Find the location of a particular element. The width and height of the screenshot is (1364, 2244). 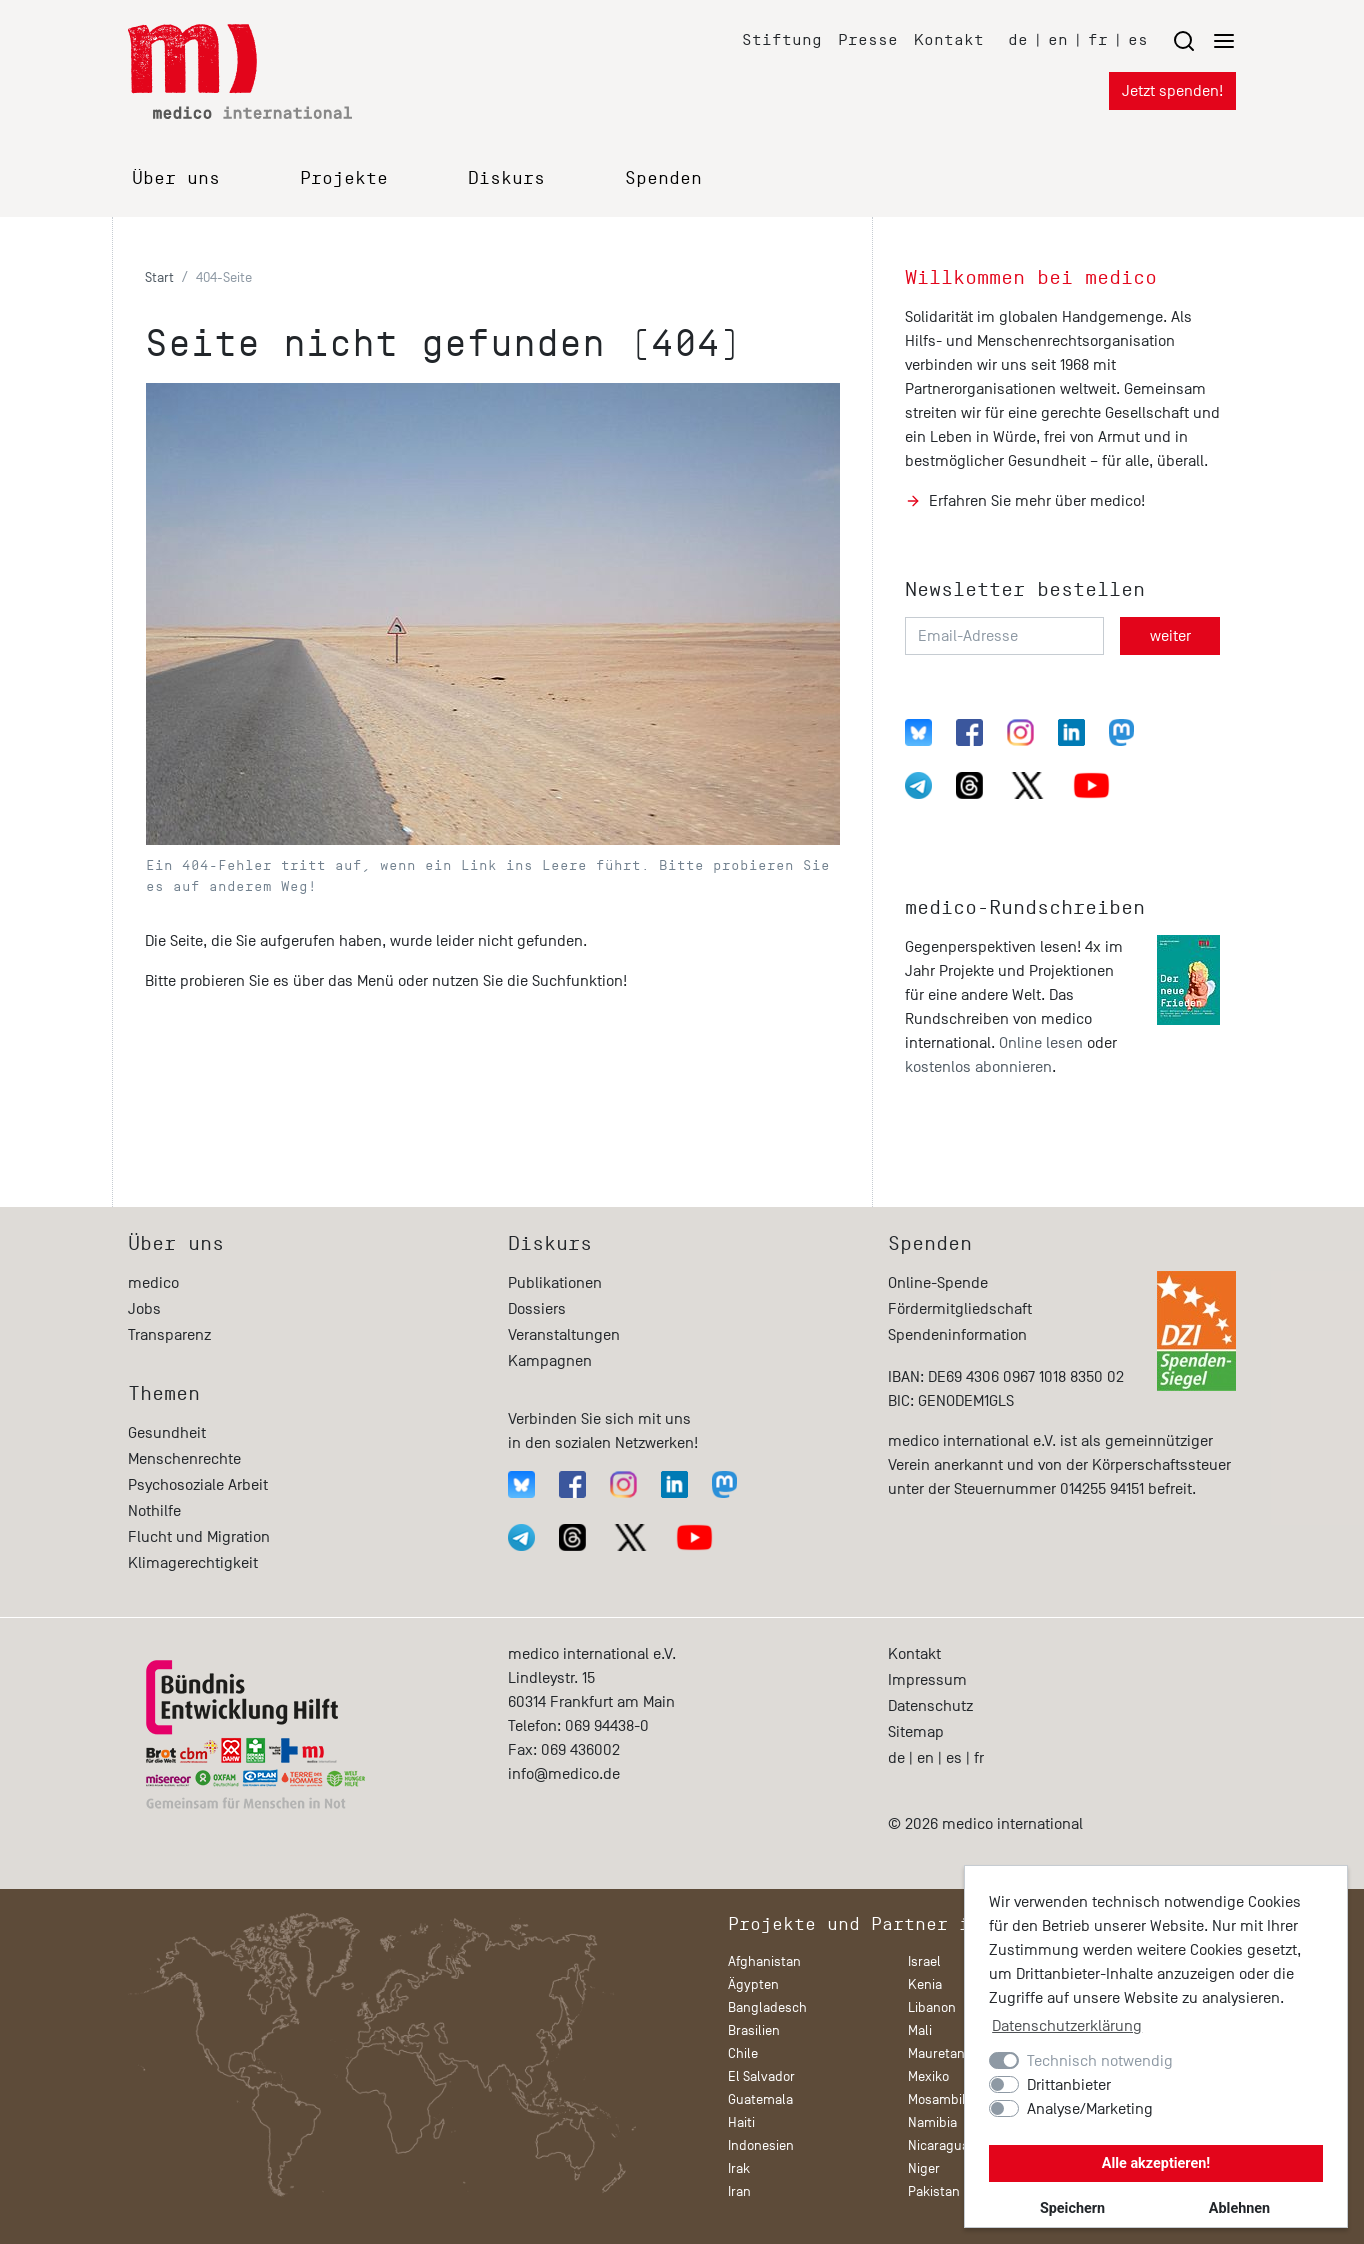

Alle akzeptieren! is located at coordinates (1156, 2163).